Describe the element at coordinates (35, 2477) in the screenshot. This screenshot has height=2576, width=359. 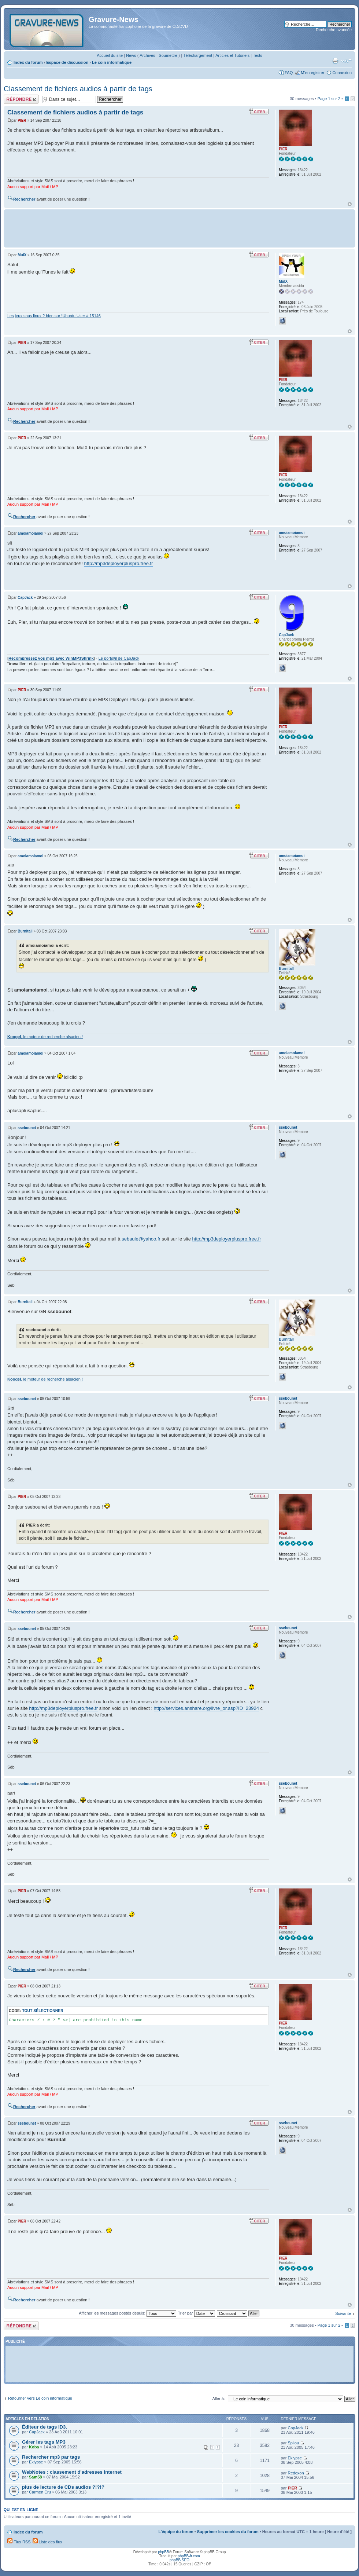
I see `Sam58` at that location.